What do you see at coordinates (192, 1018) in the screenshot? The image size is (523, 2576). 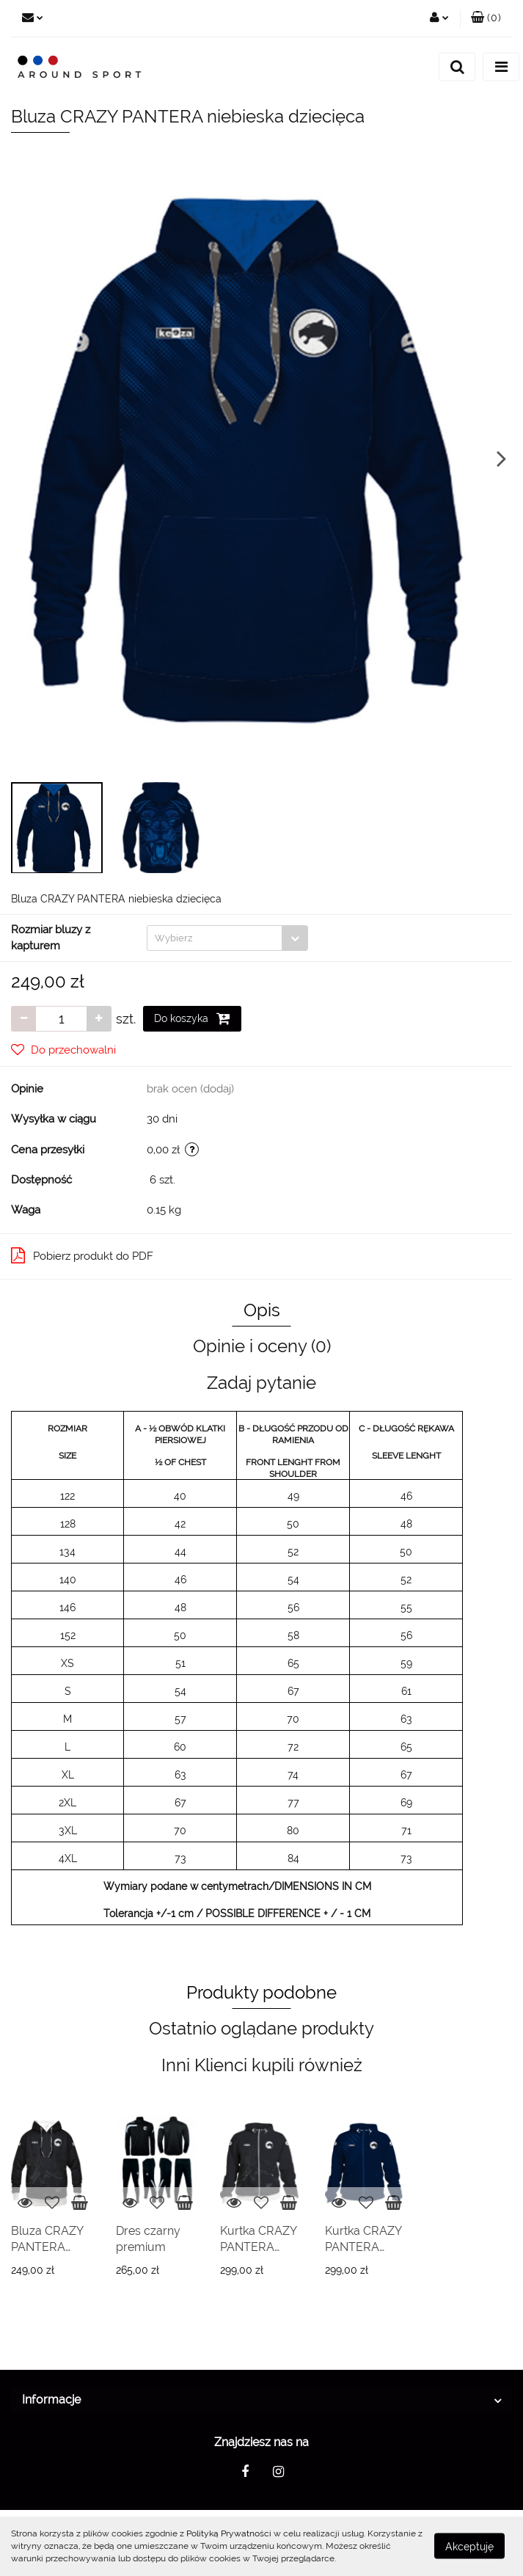 I see `Do koszyka` at bounding box center [192, 1018].